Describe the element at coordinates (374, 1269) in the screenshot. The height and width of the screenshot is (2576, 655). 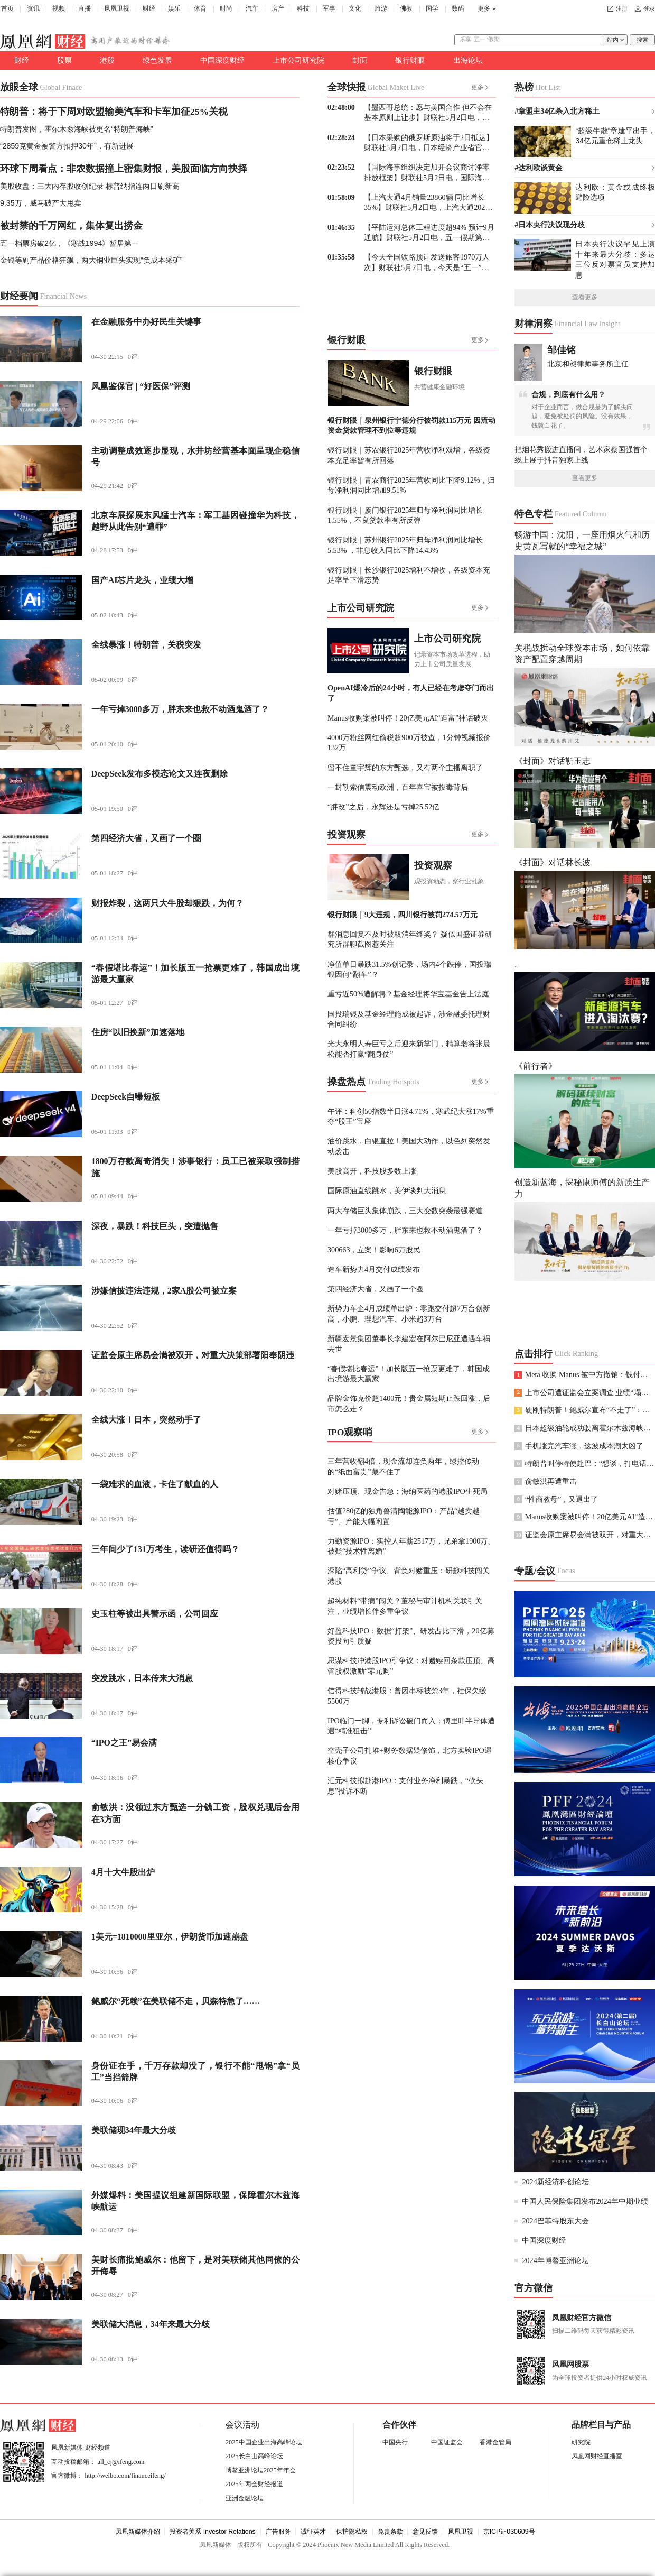
I see `造车新势力4月交付成绩发布` at that location.